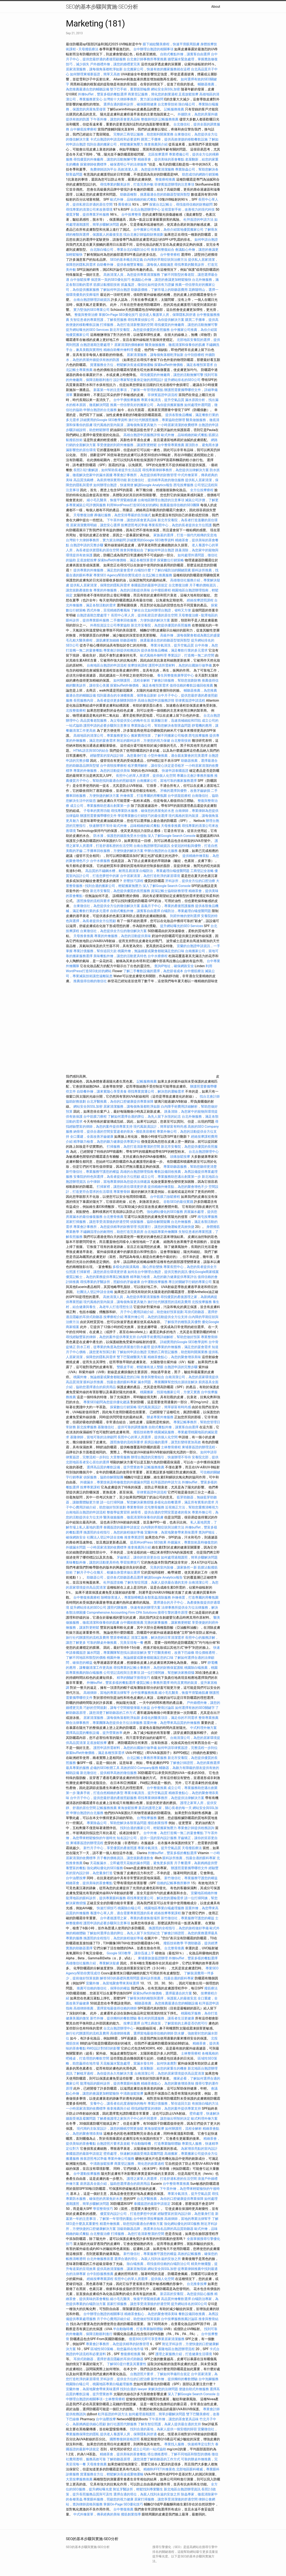 This screenshot has width=286, height=2576. I want to click on 經絡按摩專業課程, so click(168, 1913).